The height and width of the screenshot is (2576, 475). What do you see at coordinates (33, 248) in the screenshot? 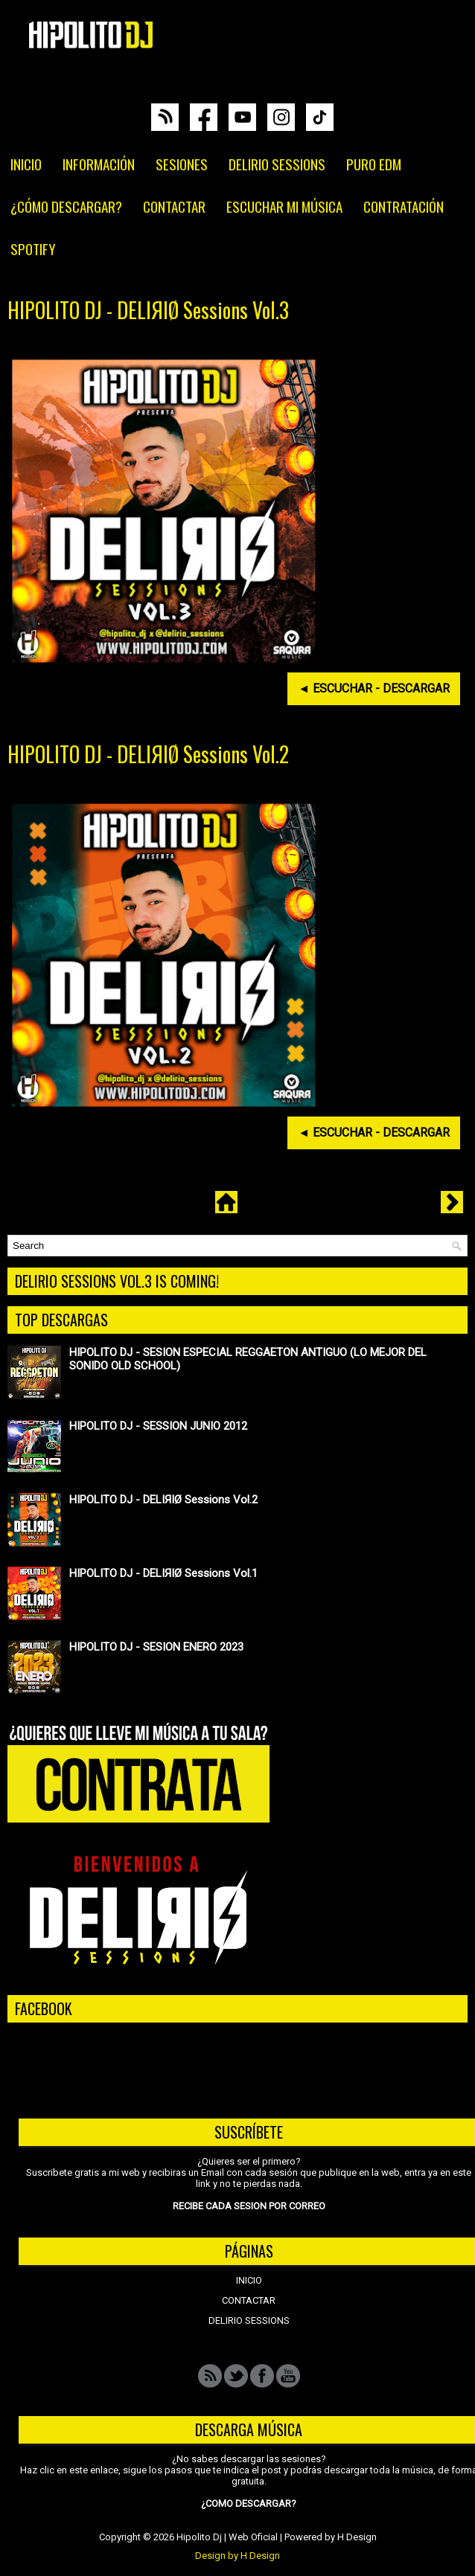
I see `SPOTIFY` at bounding box center [33, 248].